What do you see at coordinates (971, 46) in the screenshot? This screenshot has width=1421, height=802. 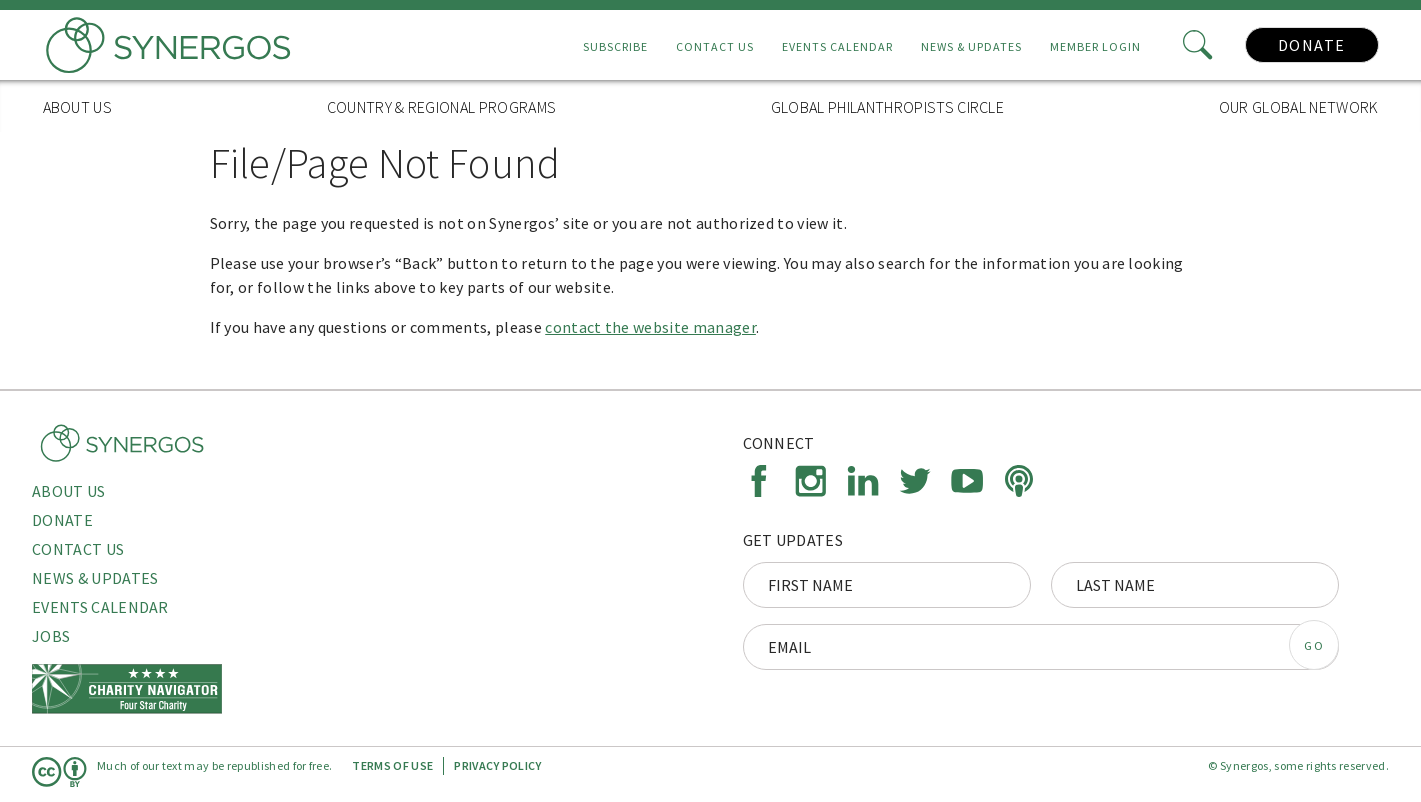 I see `News & Updates` at bounding box center [971, 46].